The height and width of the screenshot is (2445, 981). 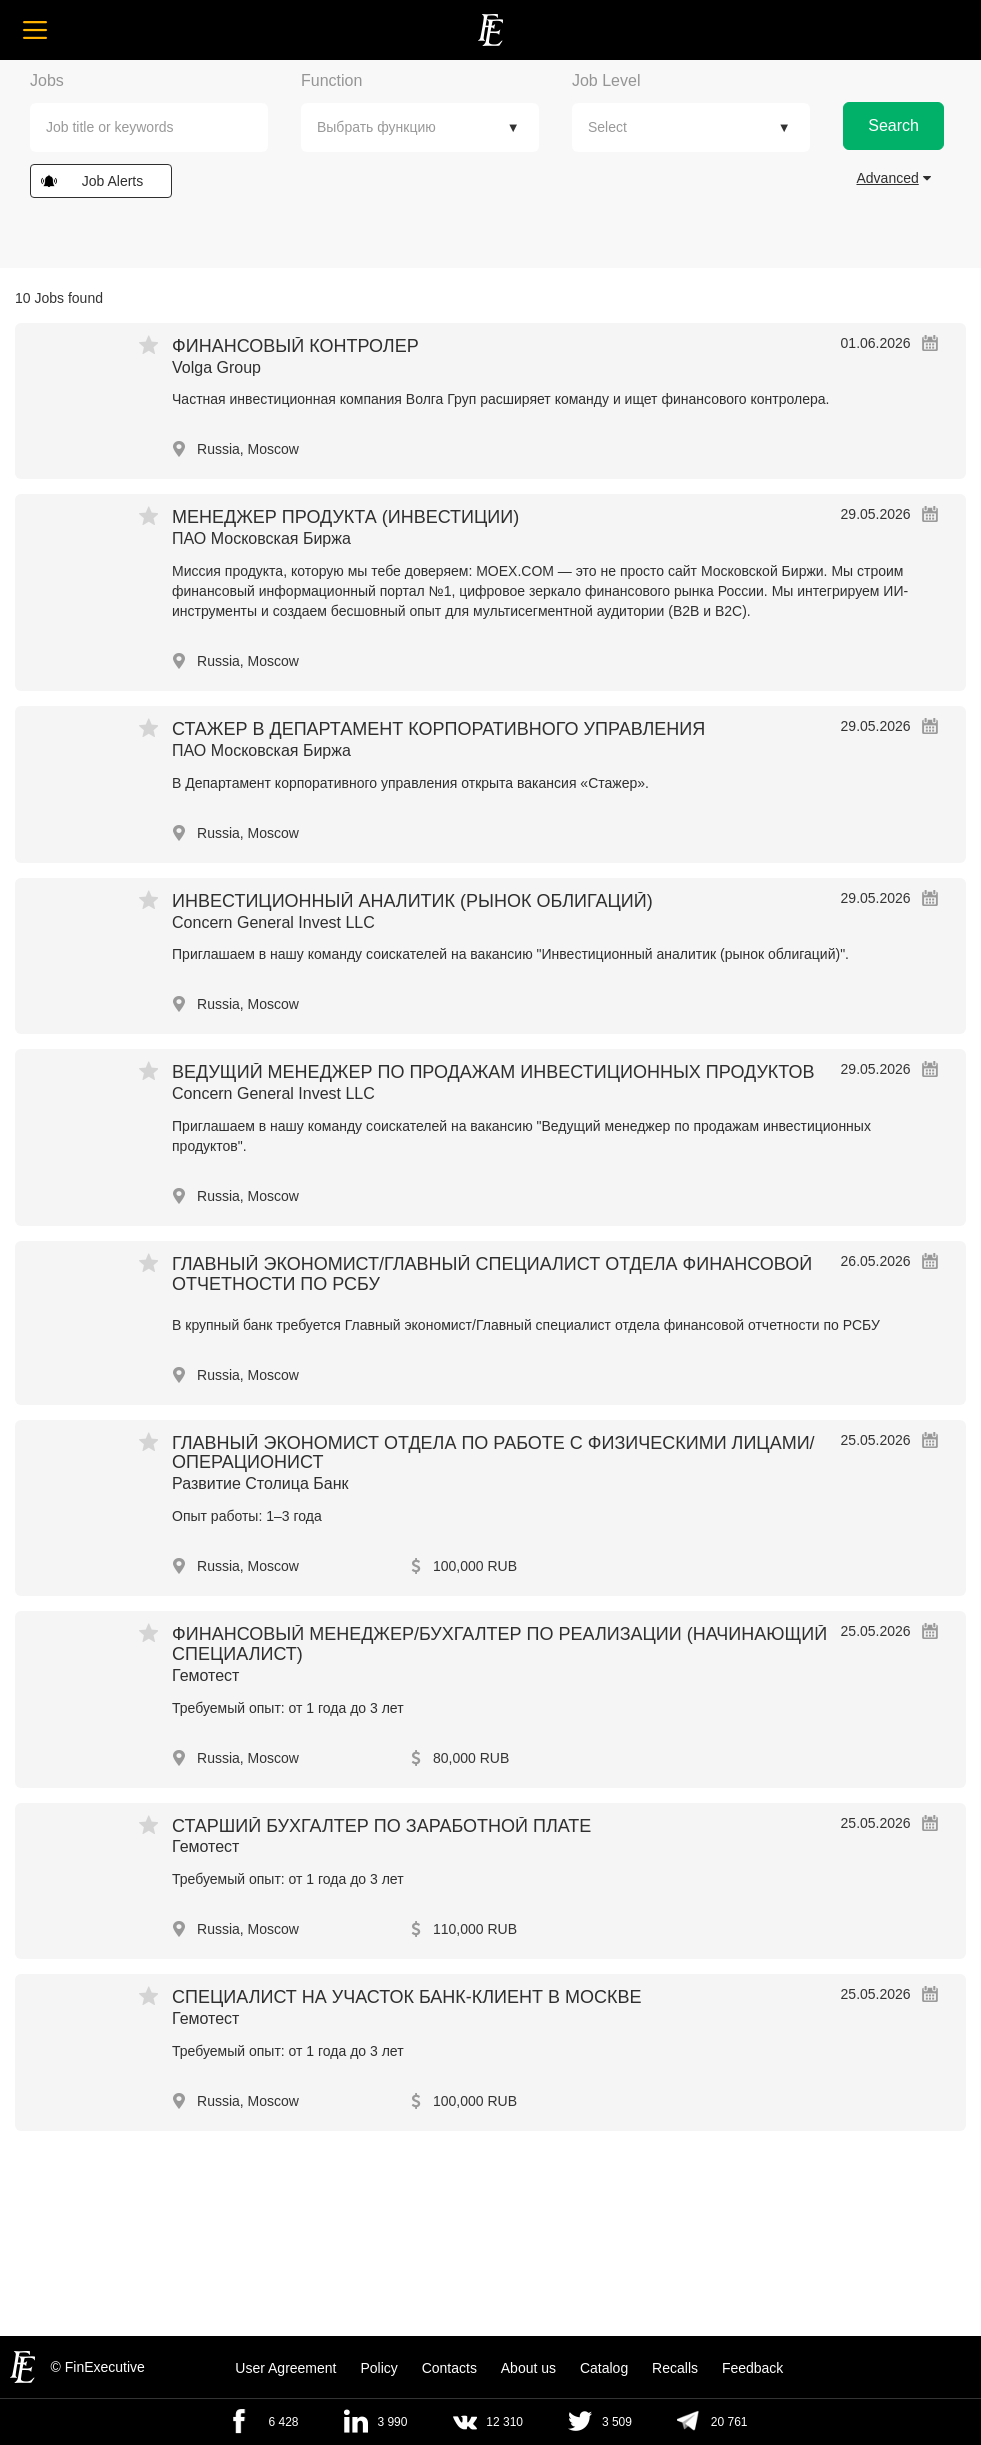 I want to click on Менеджер продукта (инвестиции), so click(x=345, y=517).